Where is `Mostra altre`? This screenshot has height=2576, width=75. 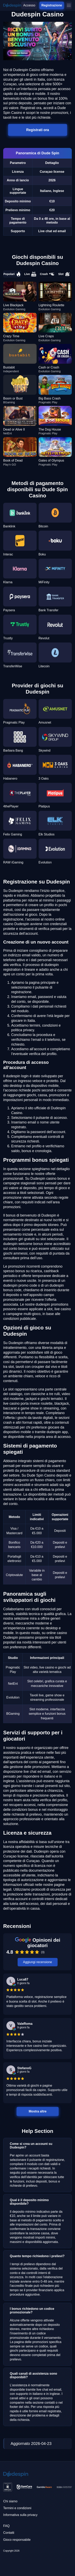 Mostra altre is located at coordinates (37, 2111).